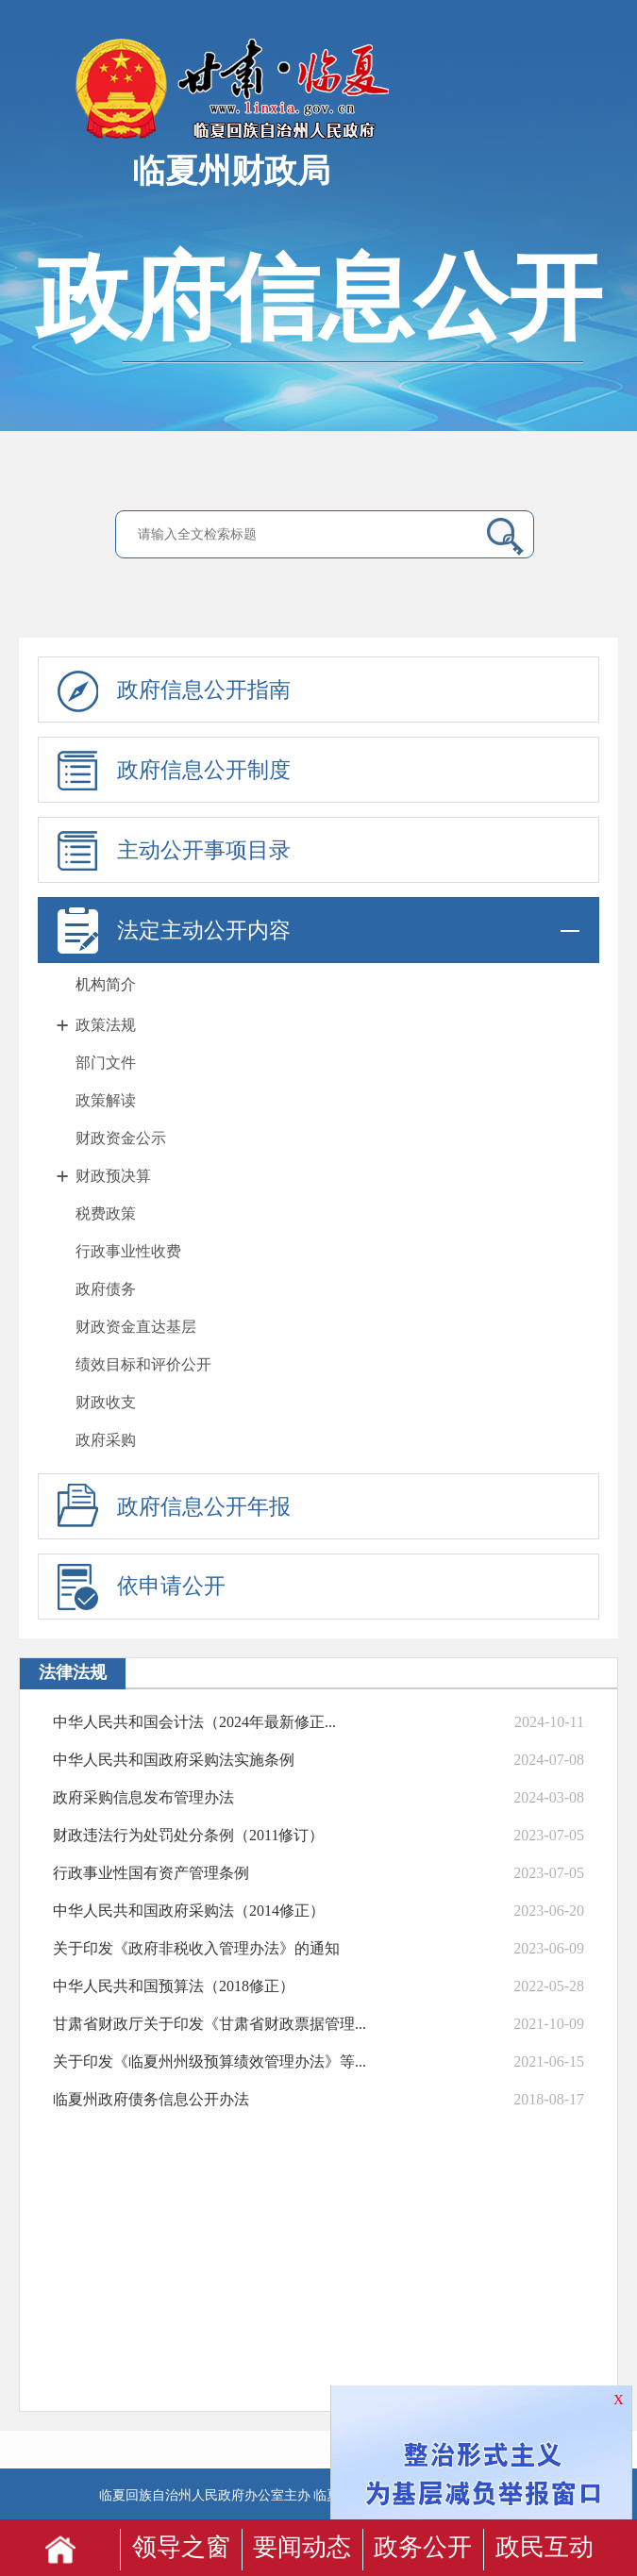 The image size is (637, 2576). What do you see at coordinates (143, 1364) in the screenshot?
I see `绩效目标和评价公开` at bounding box center [143, 1364].